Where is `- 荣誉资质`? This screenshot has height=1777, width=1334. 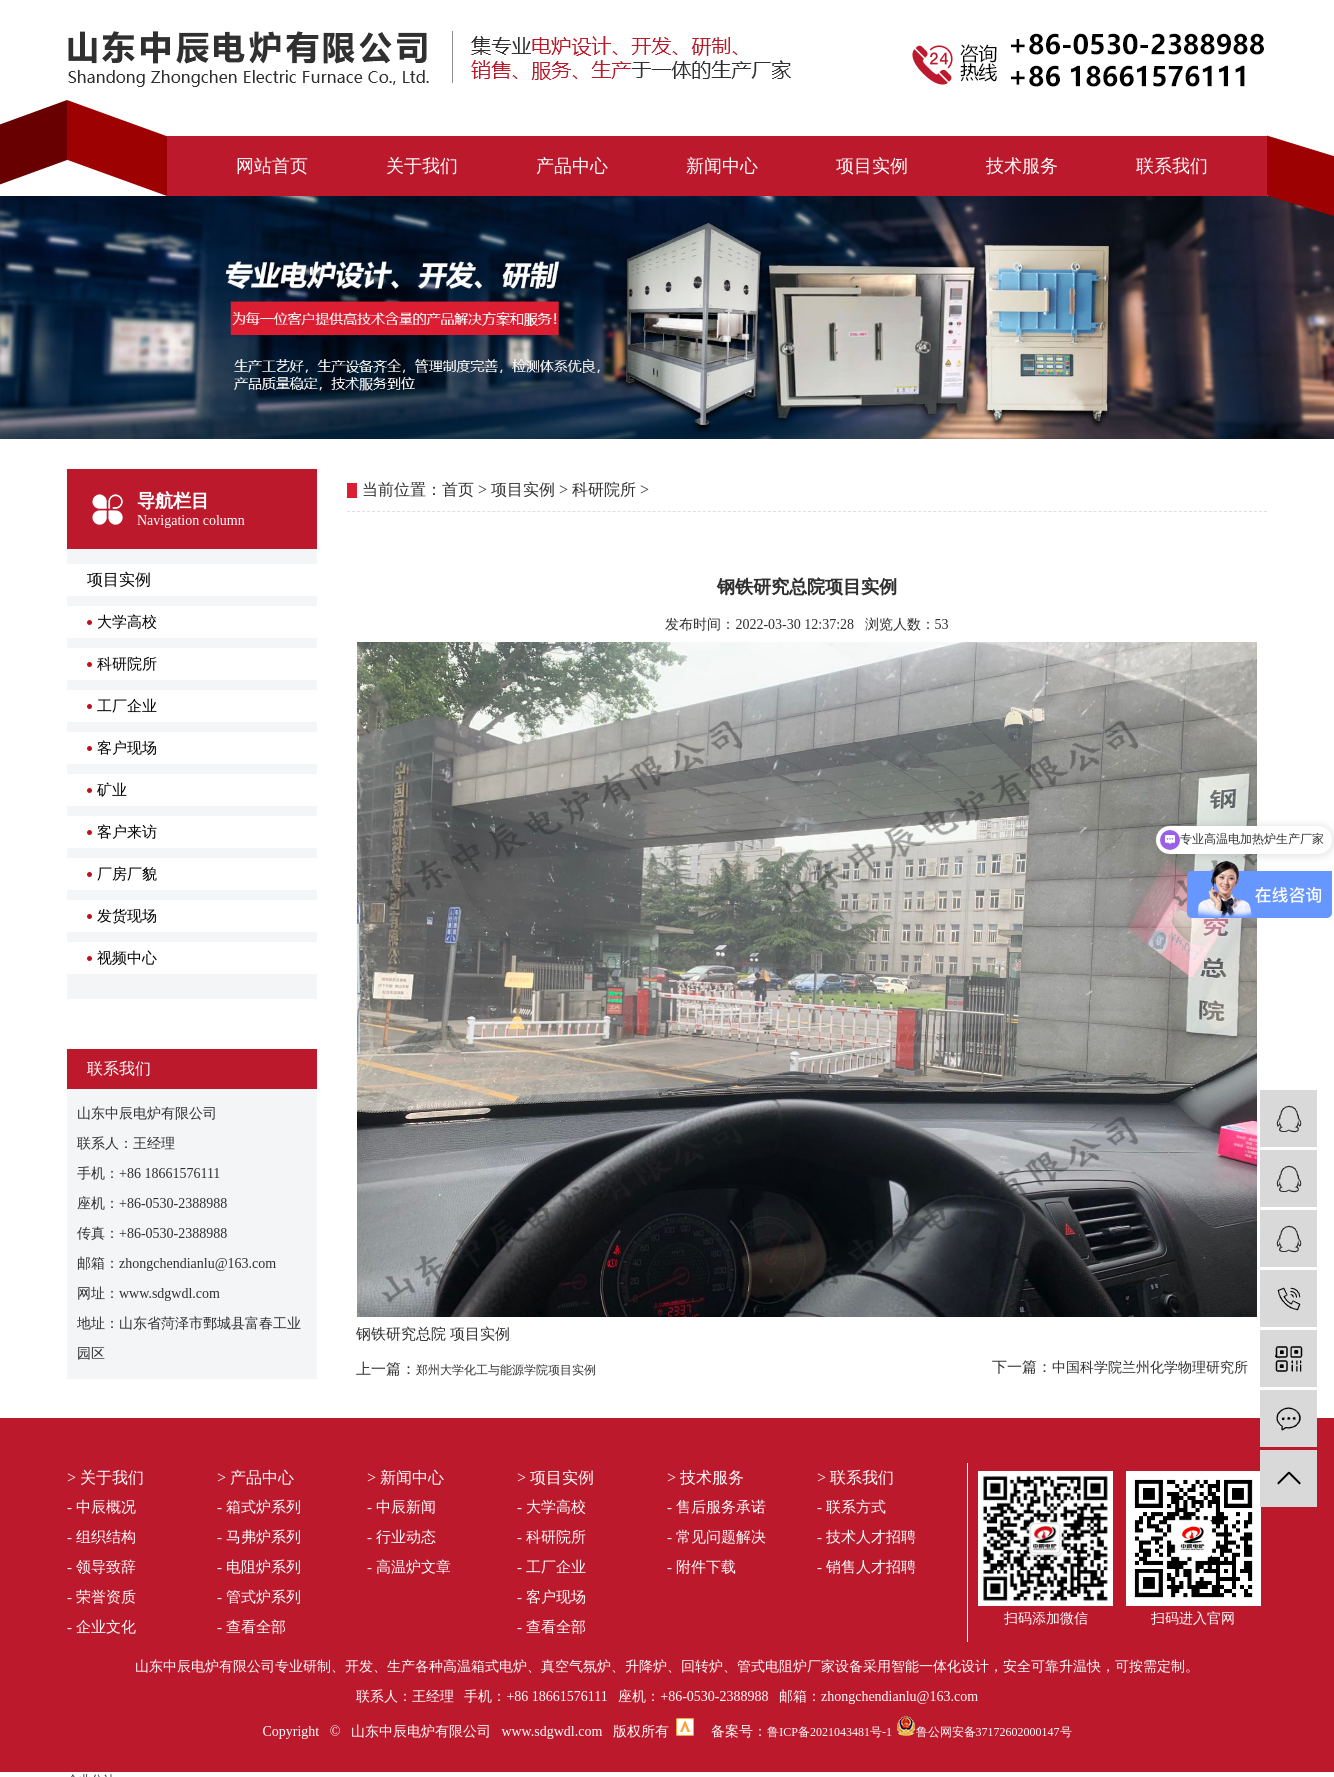
- 荣誉资质 is located at coordinates (101, 1597).